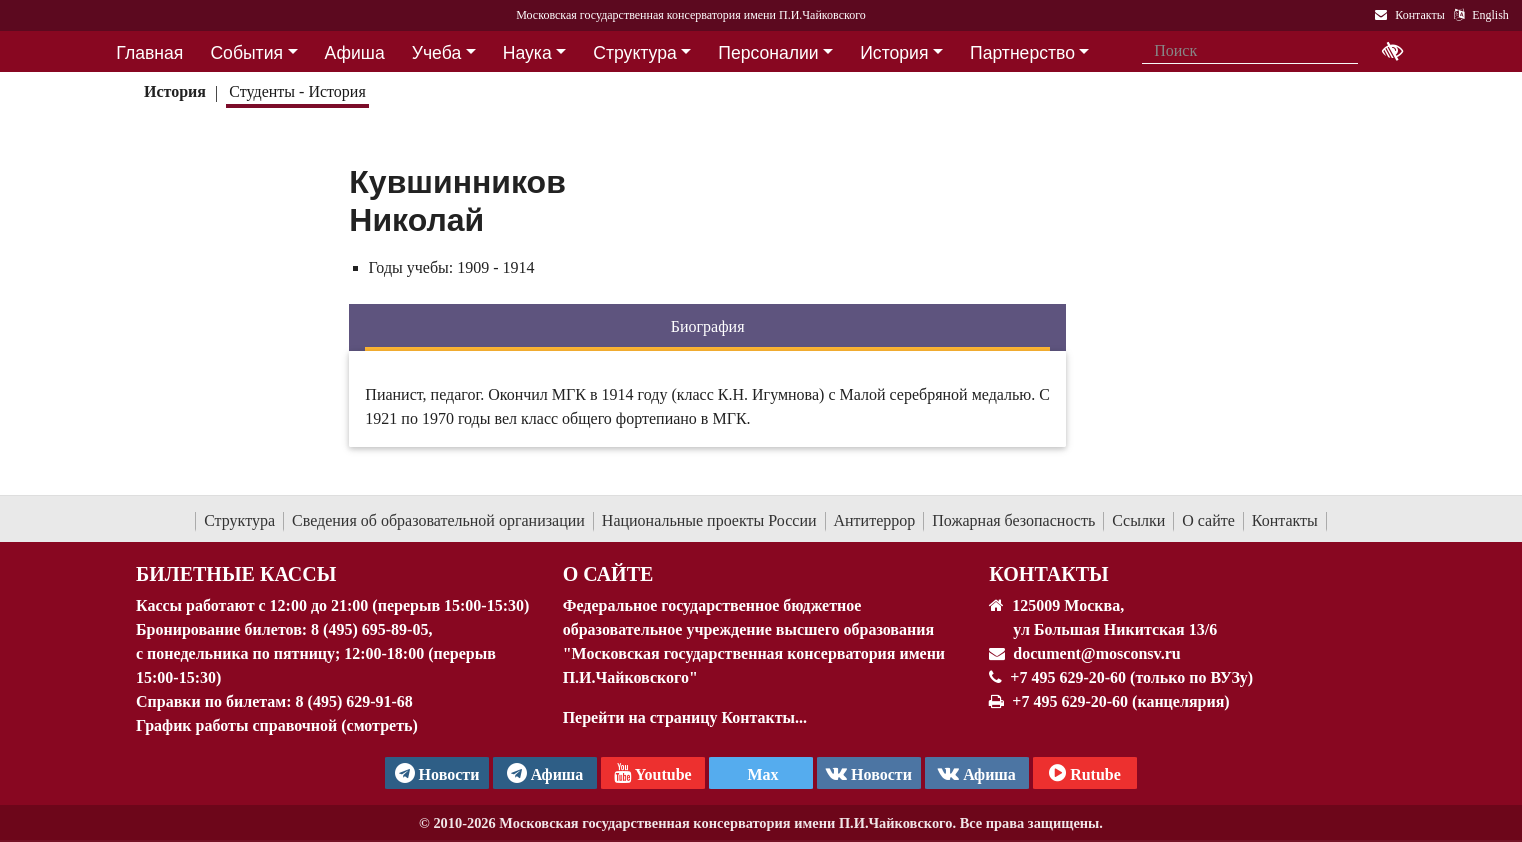 The width and height of the screenshot is (1522, 842). I want to click on Youtube, so click(652, 773).